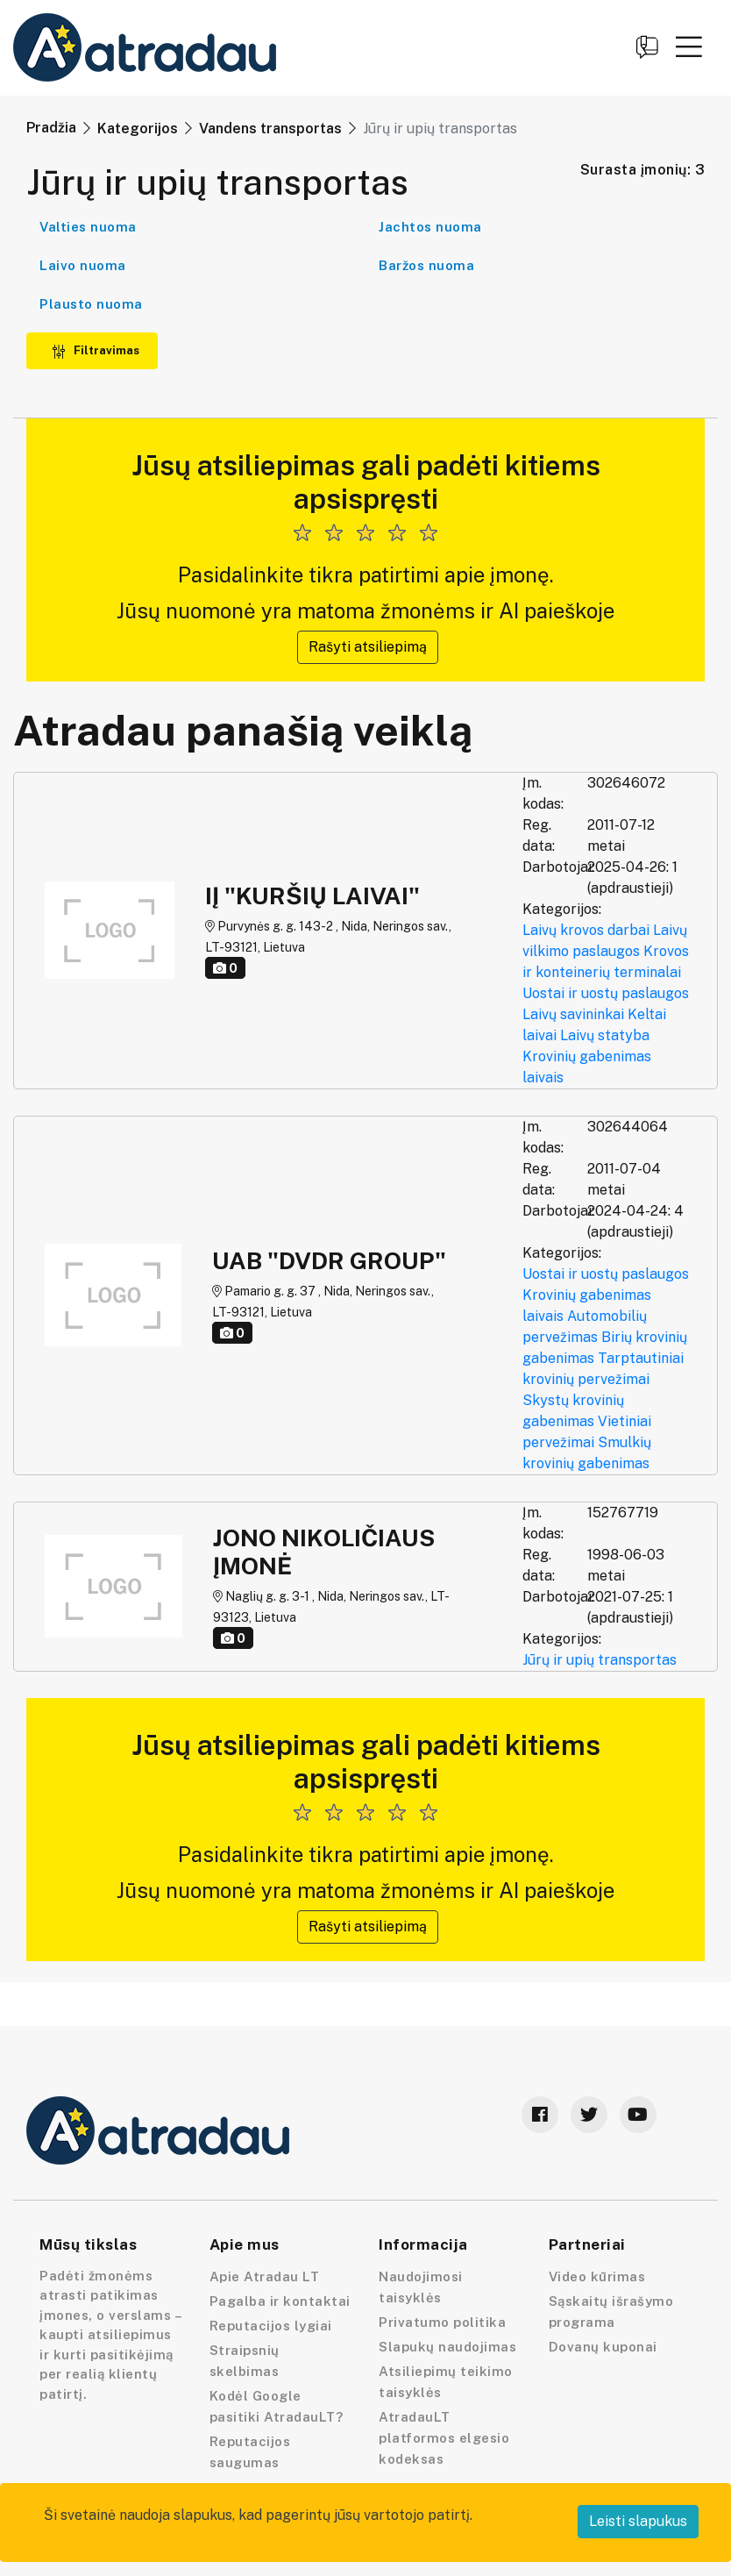 This screenshot has height=2576, width=731. What do you see at coordinates (137, 128) in the screenshot?
I see `Kategorijos` at bounding box center [137, 128].